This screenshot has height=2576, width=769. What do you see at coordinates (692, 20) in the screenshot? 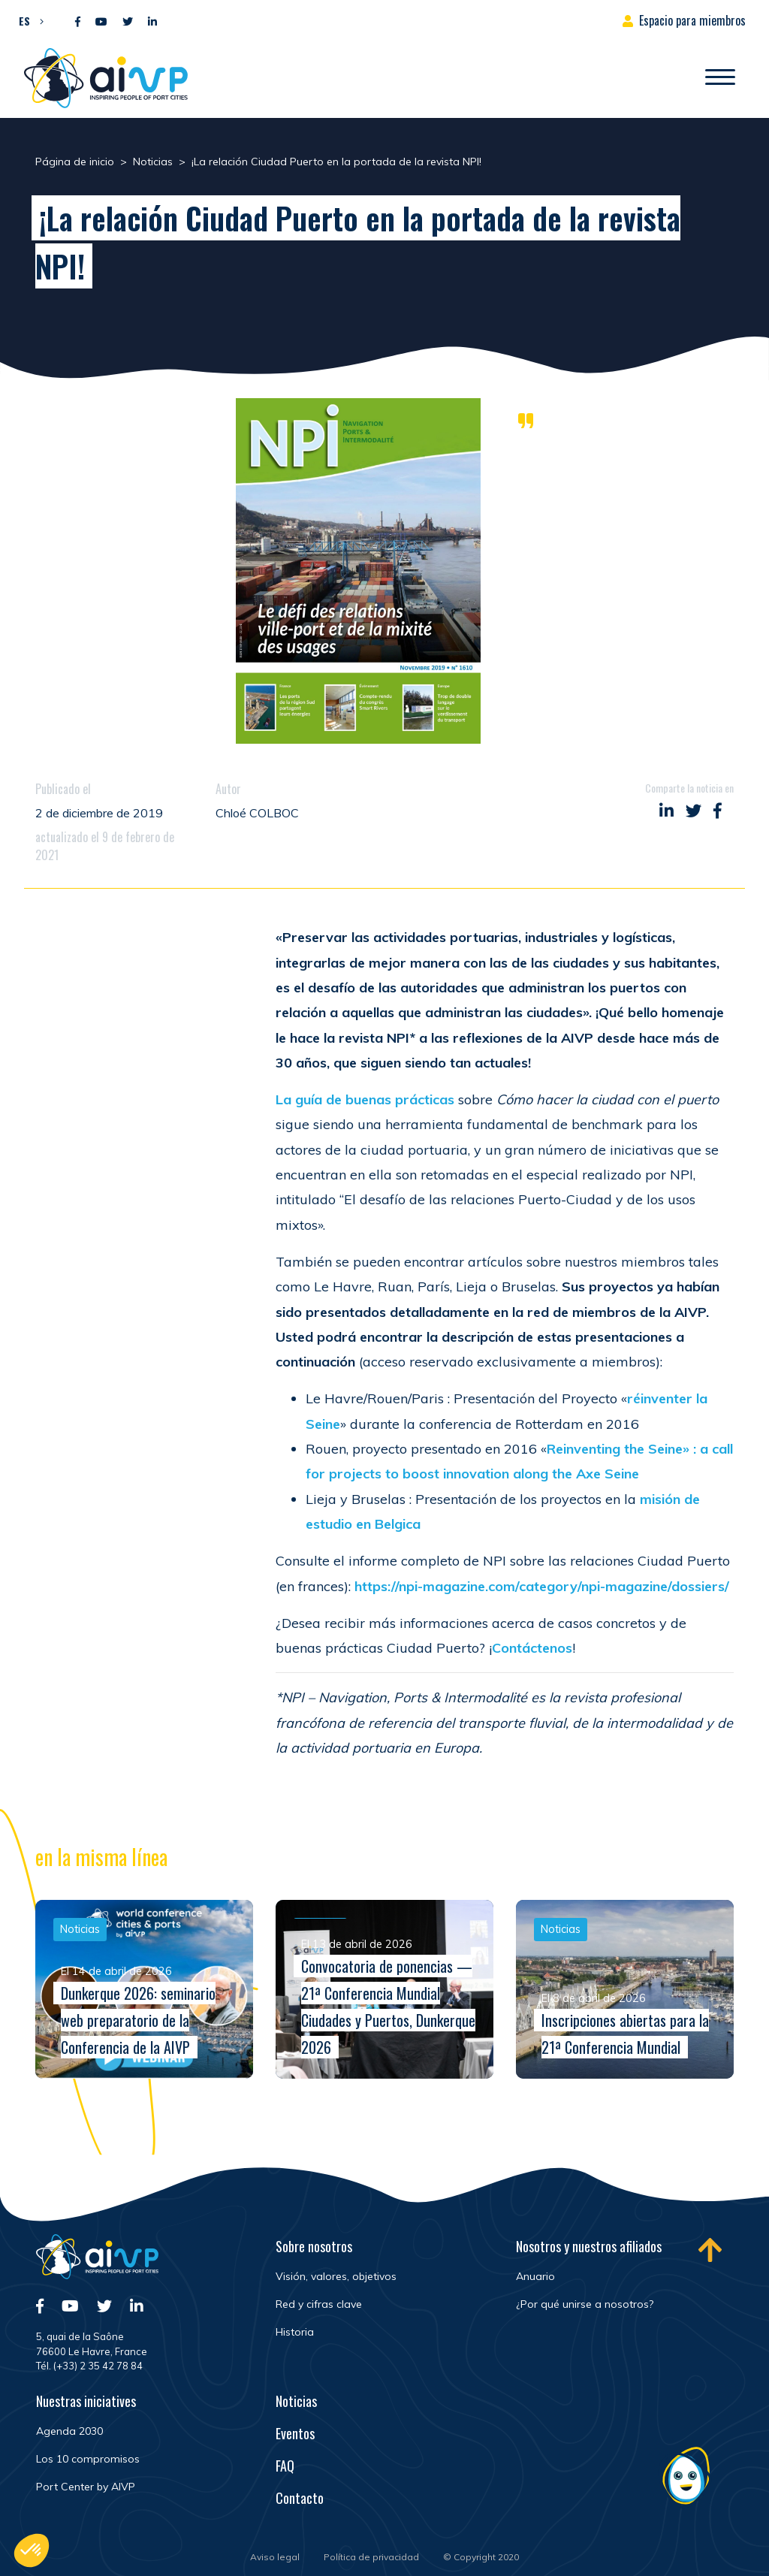
I see `Espacio para miembros` at bounding box center [692, 20].